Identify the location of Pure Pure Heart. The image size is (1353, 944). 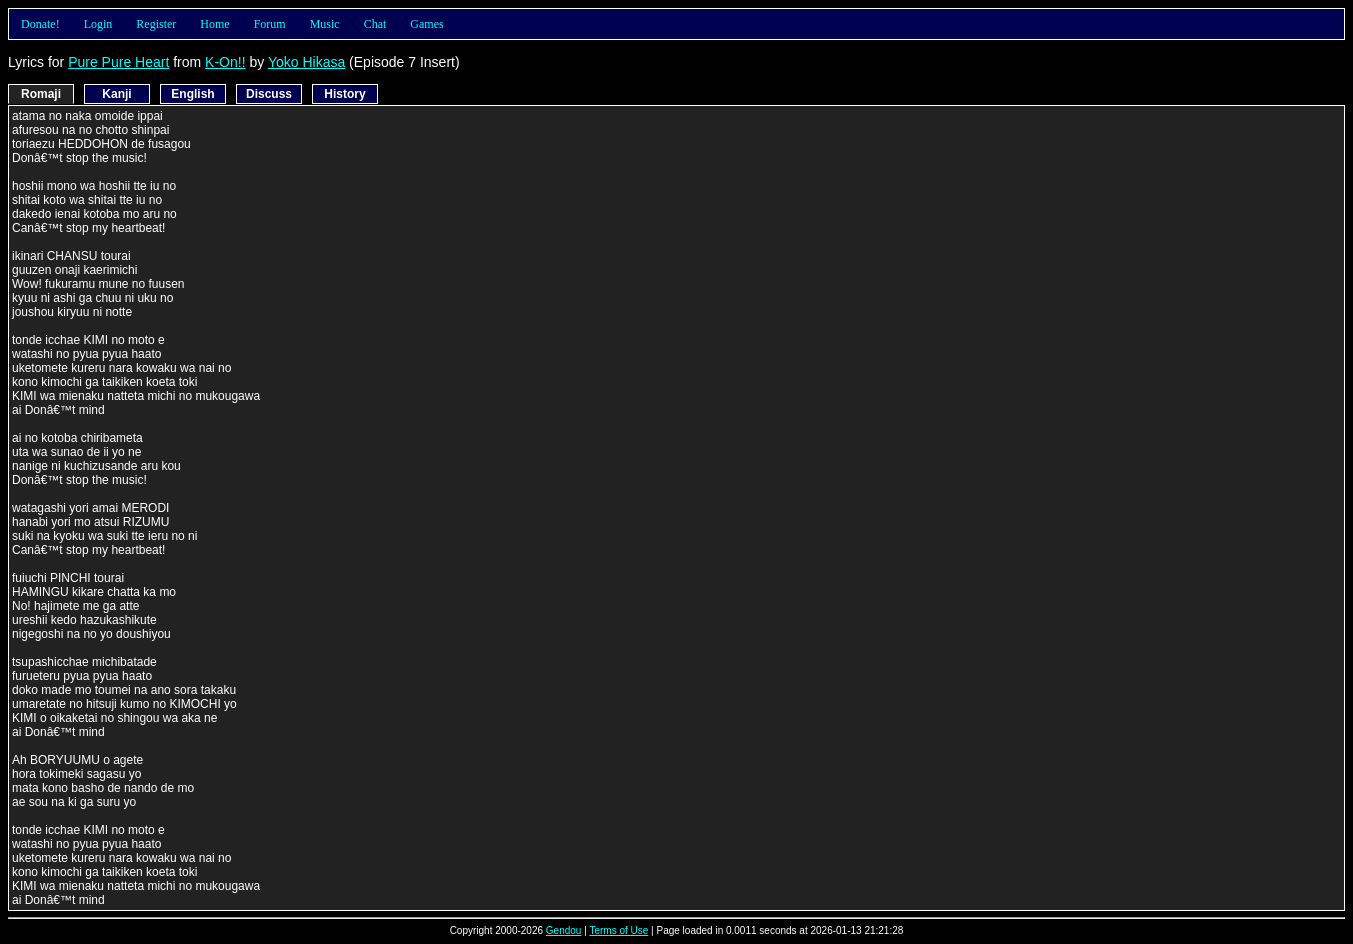
(118, 62).